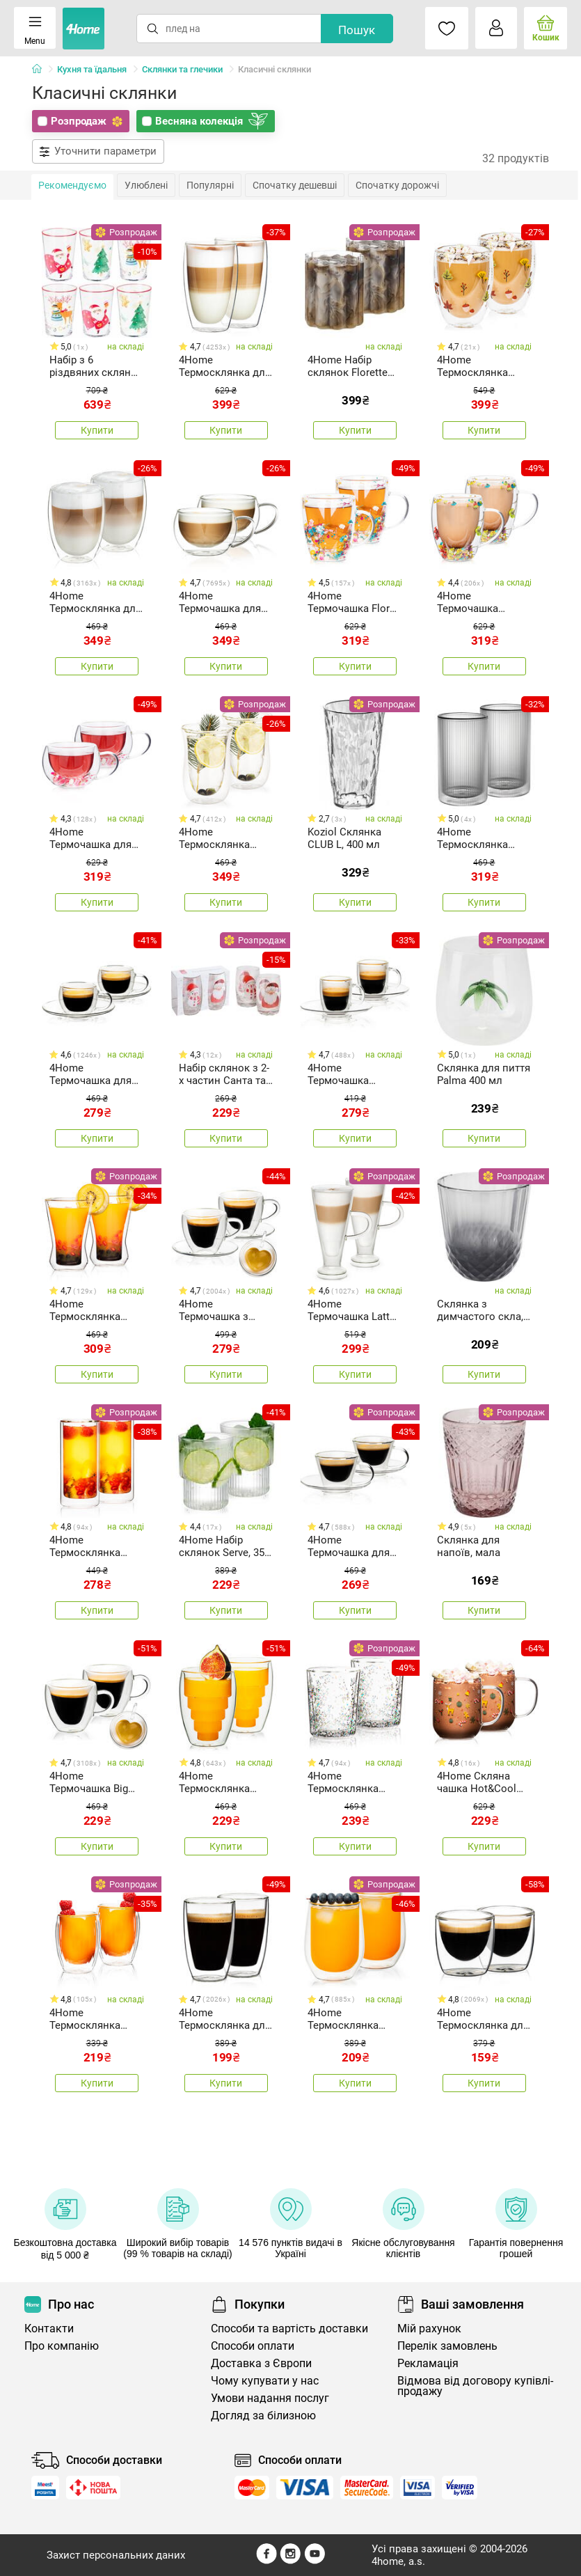 The image size is (581, 2576). I want to click on Рекомендуємо, so click(72, 185).